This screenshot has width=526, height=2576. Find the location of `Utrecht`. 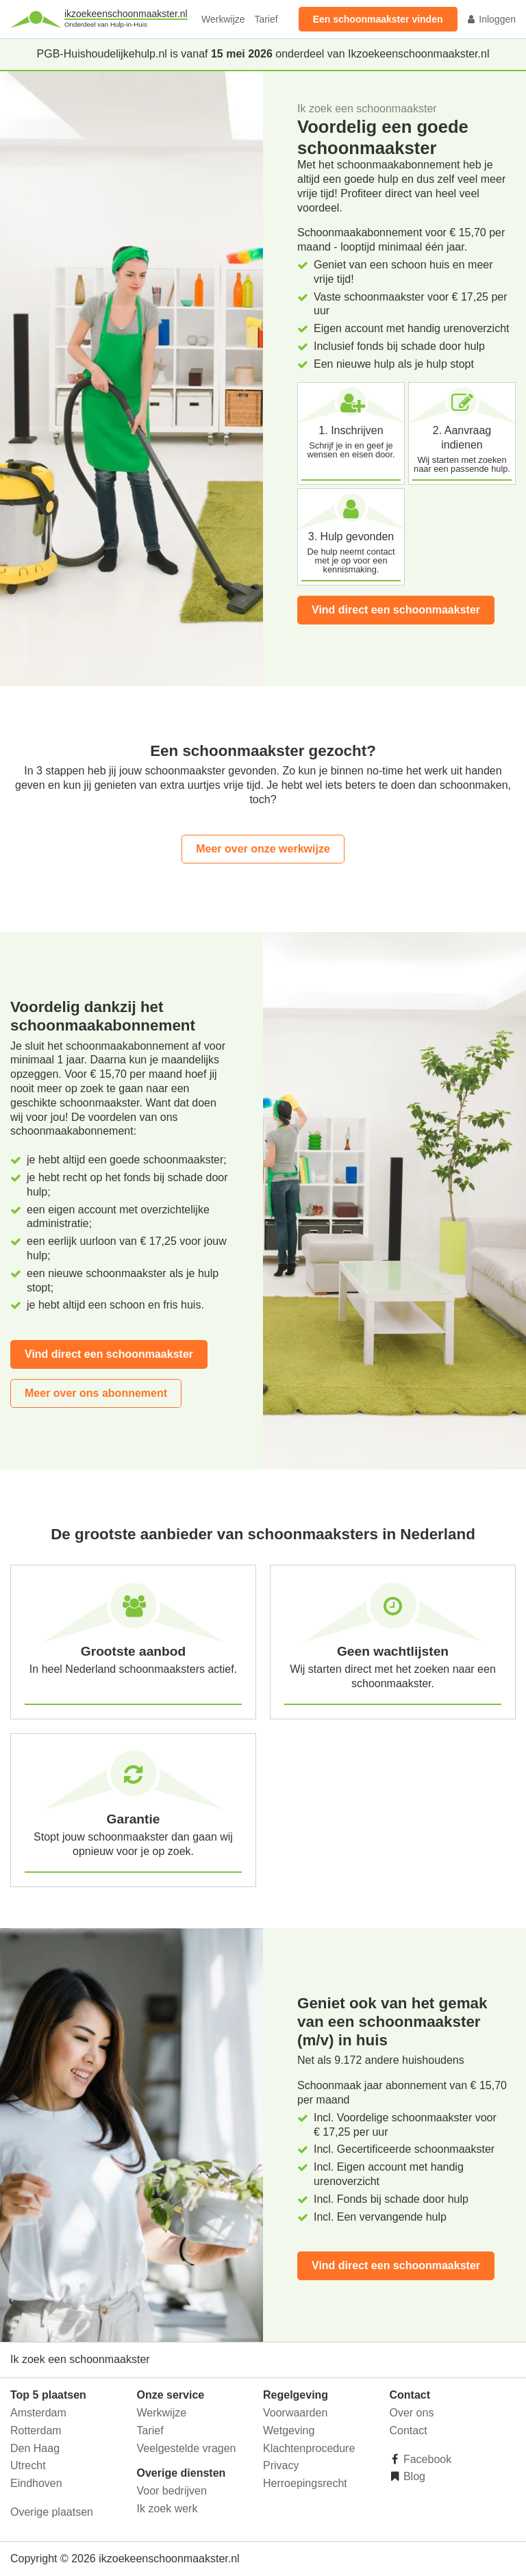

Utrecht is located at coordinates (28, 2465).